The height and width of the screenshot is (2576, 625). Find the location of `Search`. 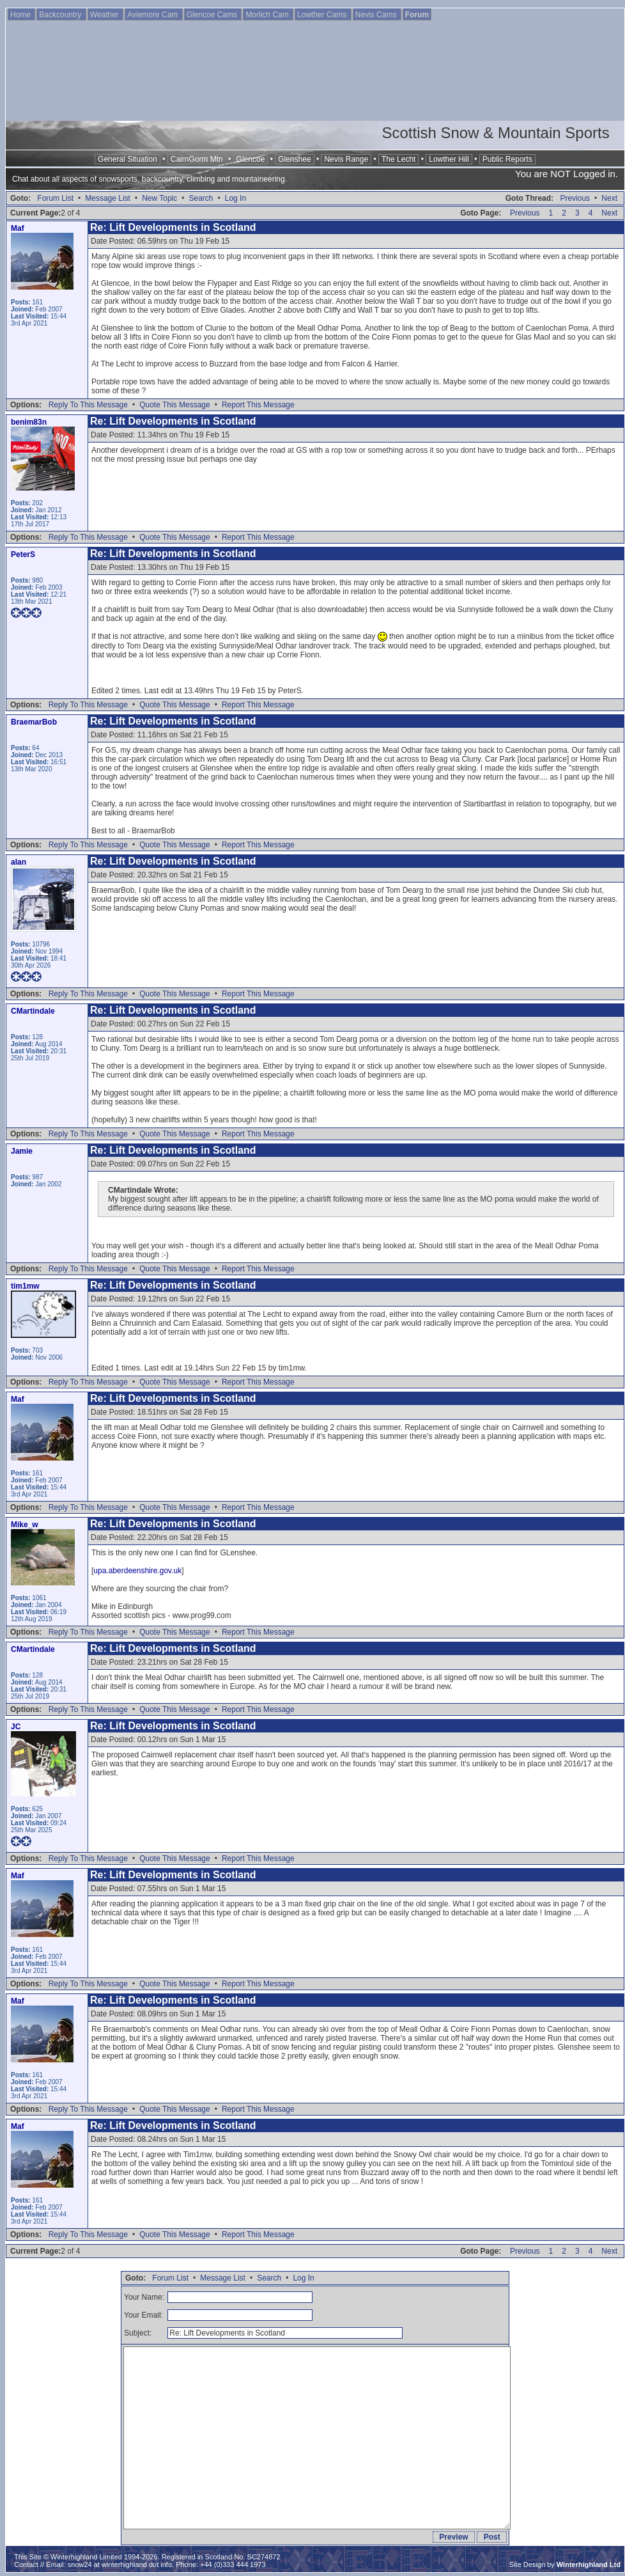

Search is located at coordinates (201, 198).